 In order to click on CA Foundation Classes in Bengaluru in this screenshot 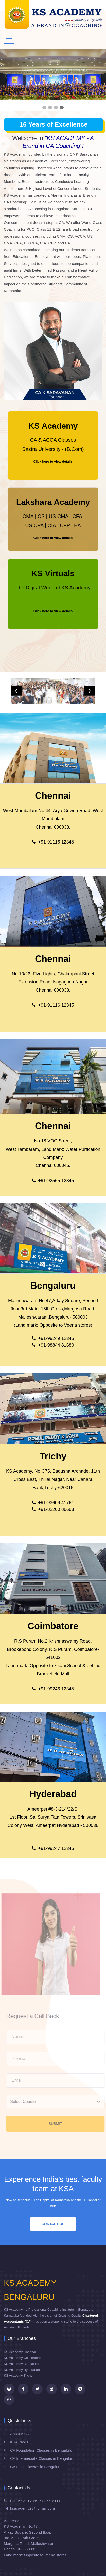, I will do `click(41, 2450)`.